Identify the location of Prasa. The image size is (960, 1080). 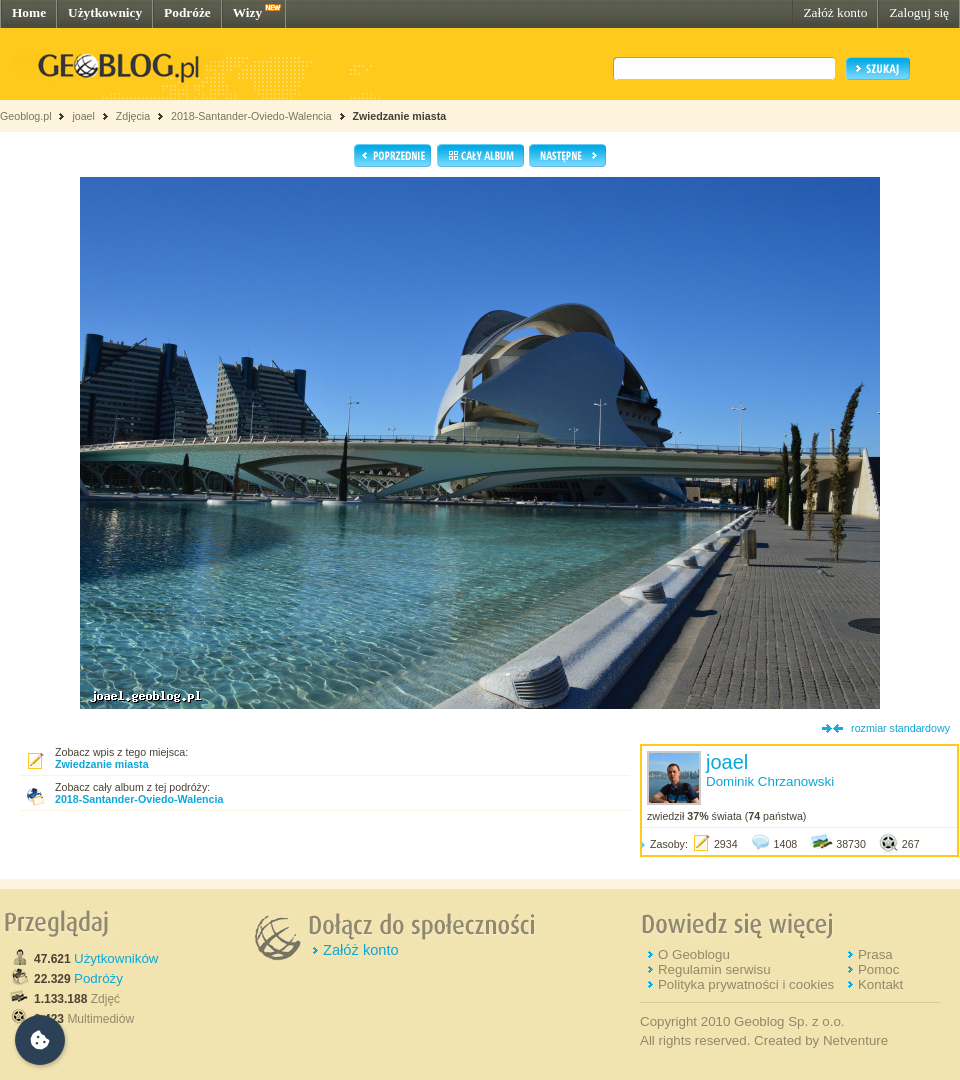
(875, 954).